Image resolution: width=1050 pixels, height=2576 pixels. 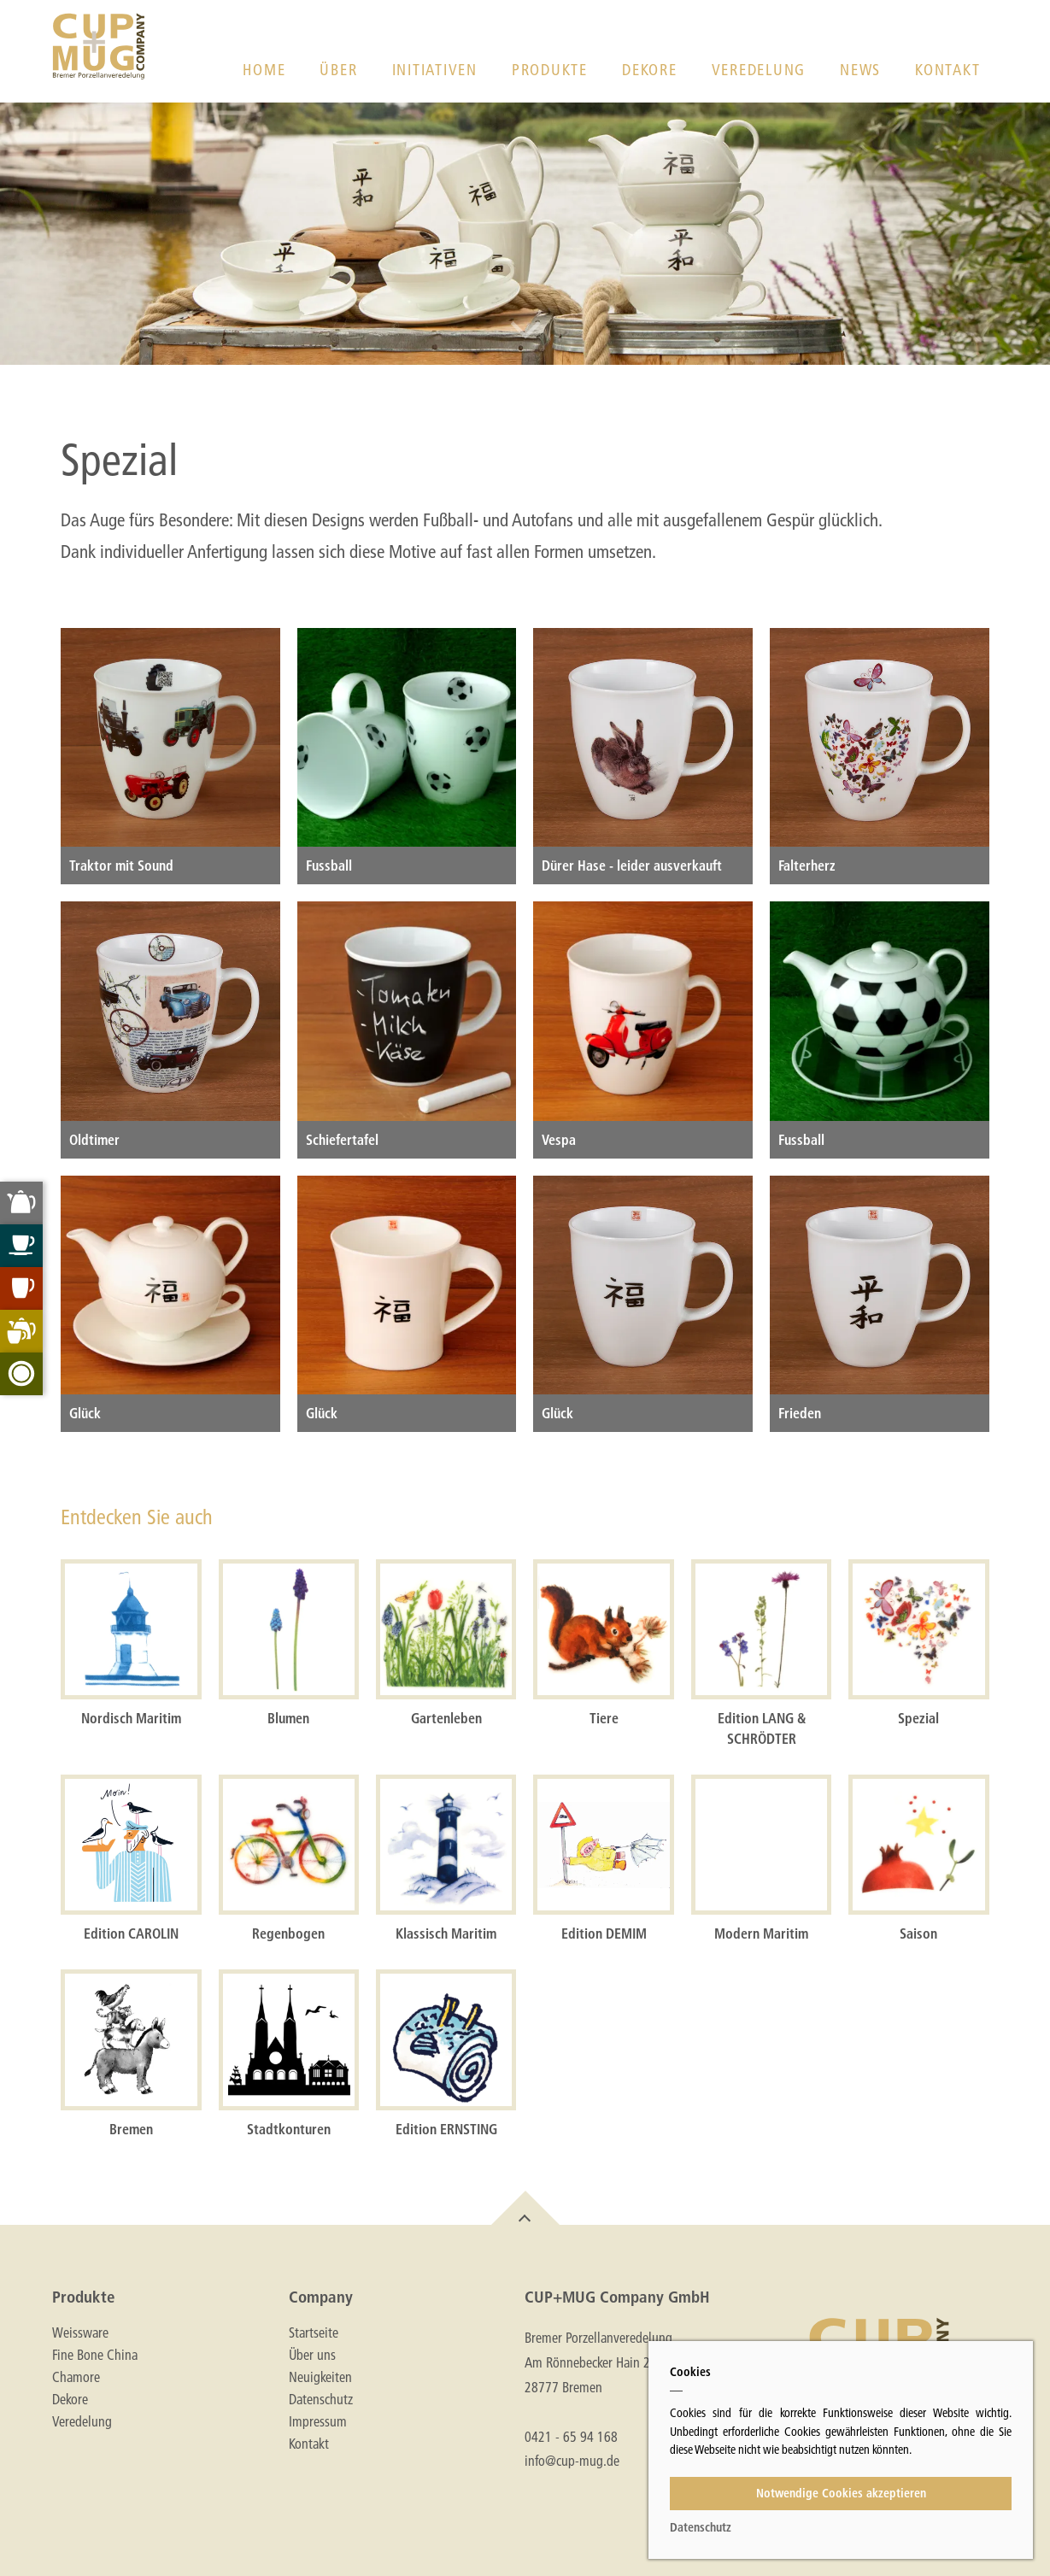 What do you see at coordinates (95, 2355) in the screenshot?
I see `Fine Bone China` at bounding box center [95, 2355].